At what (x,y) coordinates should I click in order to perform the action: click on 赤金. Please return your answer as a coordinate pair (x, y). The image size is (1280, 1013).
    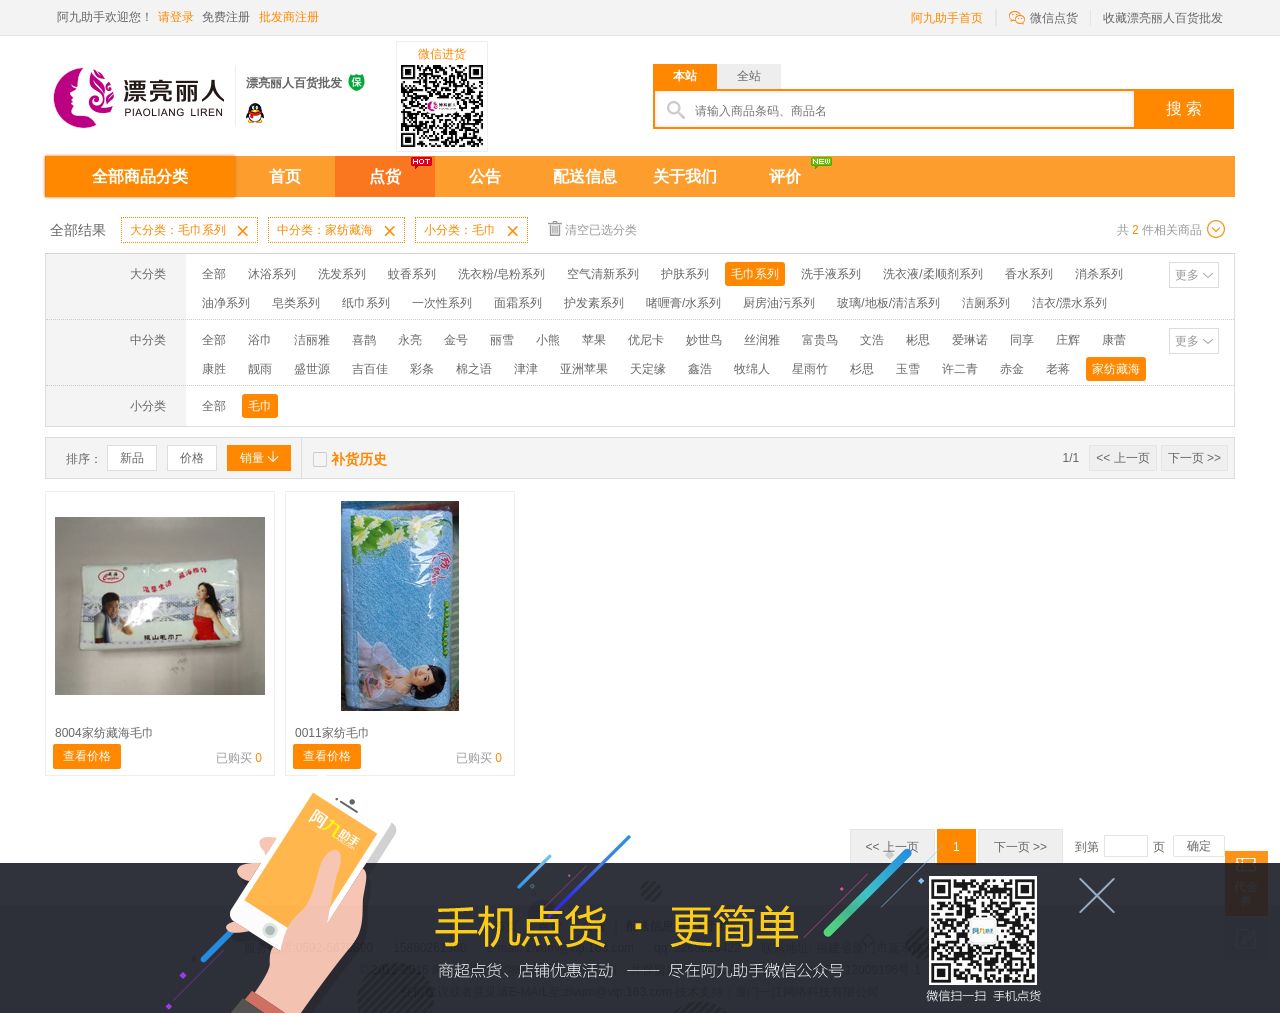
    Looking at the image, I should click on (1012, 369).